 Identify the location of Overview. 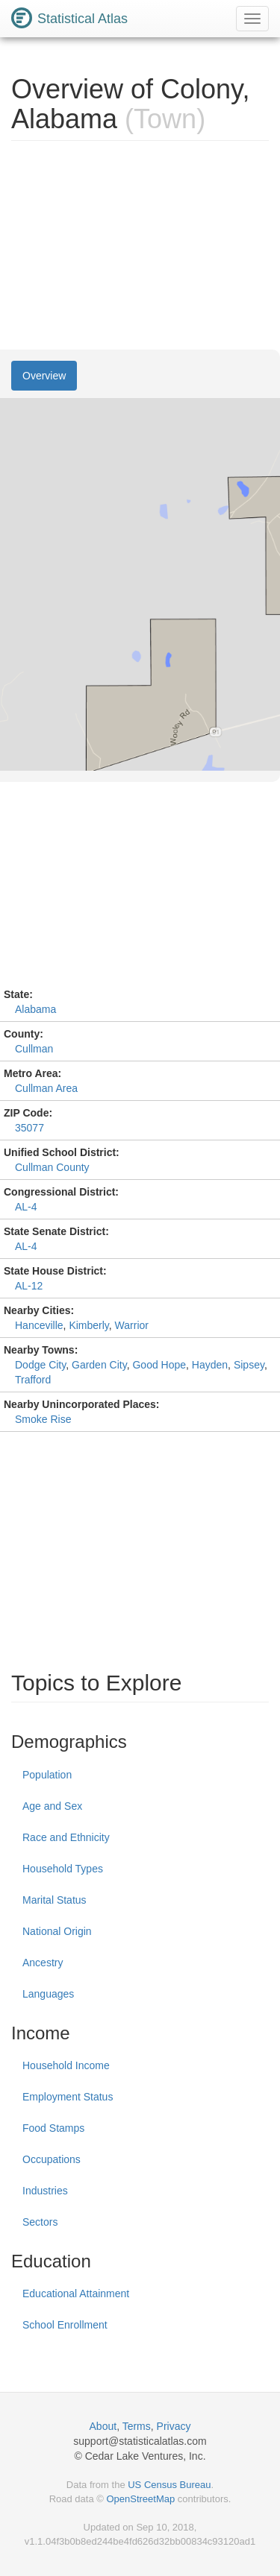
(44, 376).